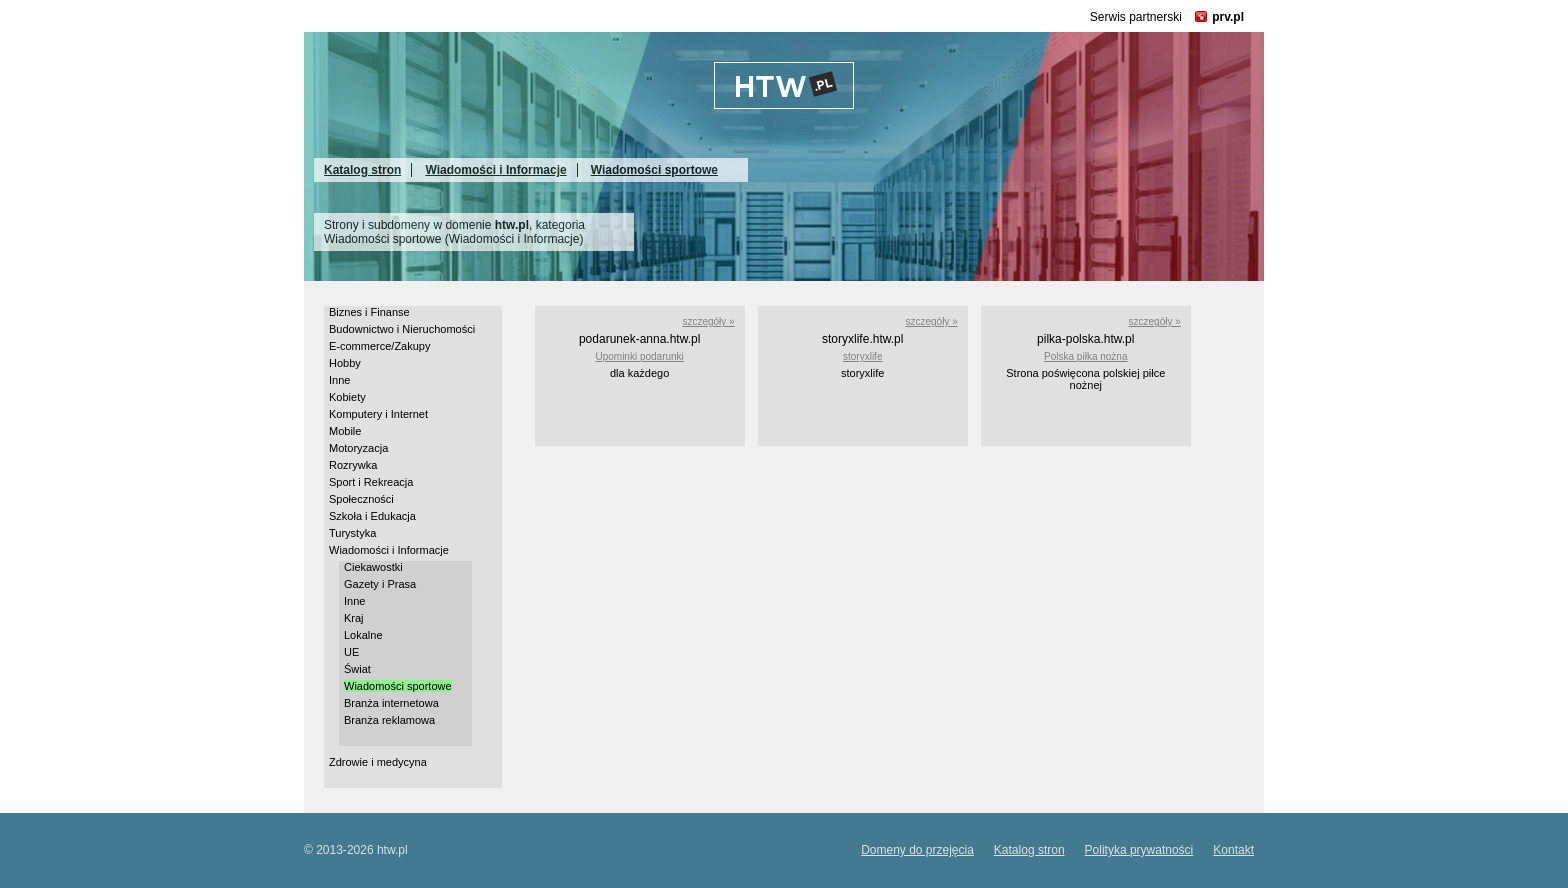  I want to click on Komputery i Internet, so click(378, 414).